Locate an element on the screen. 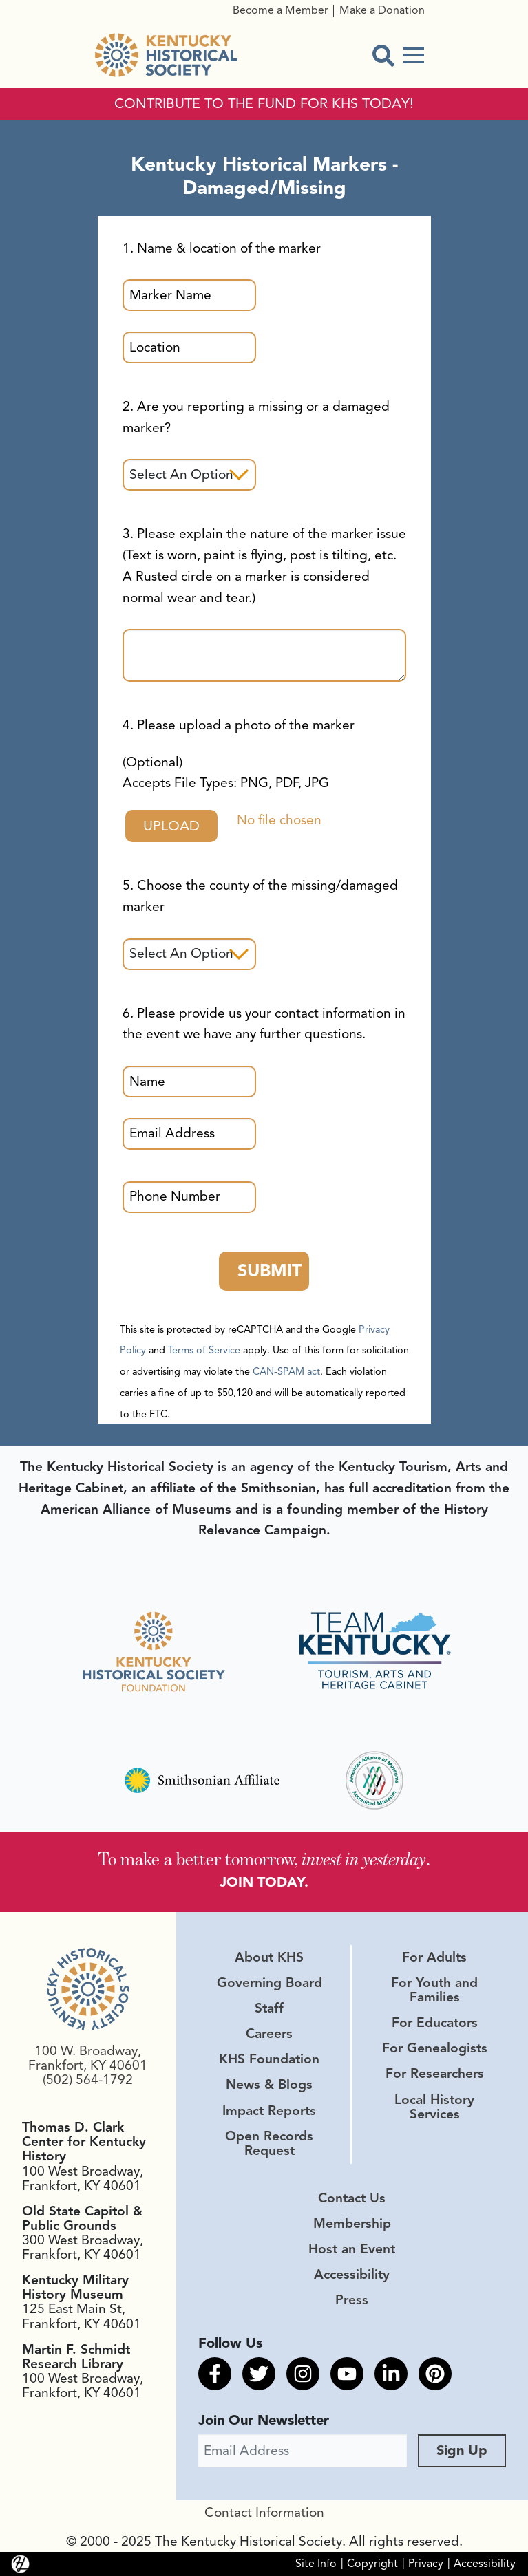  Copyright is located at coordinates (372, 2563).